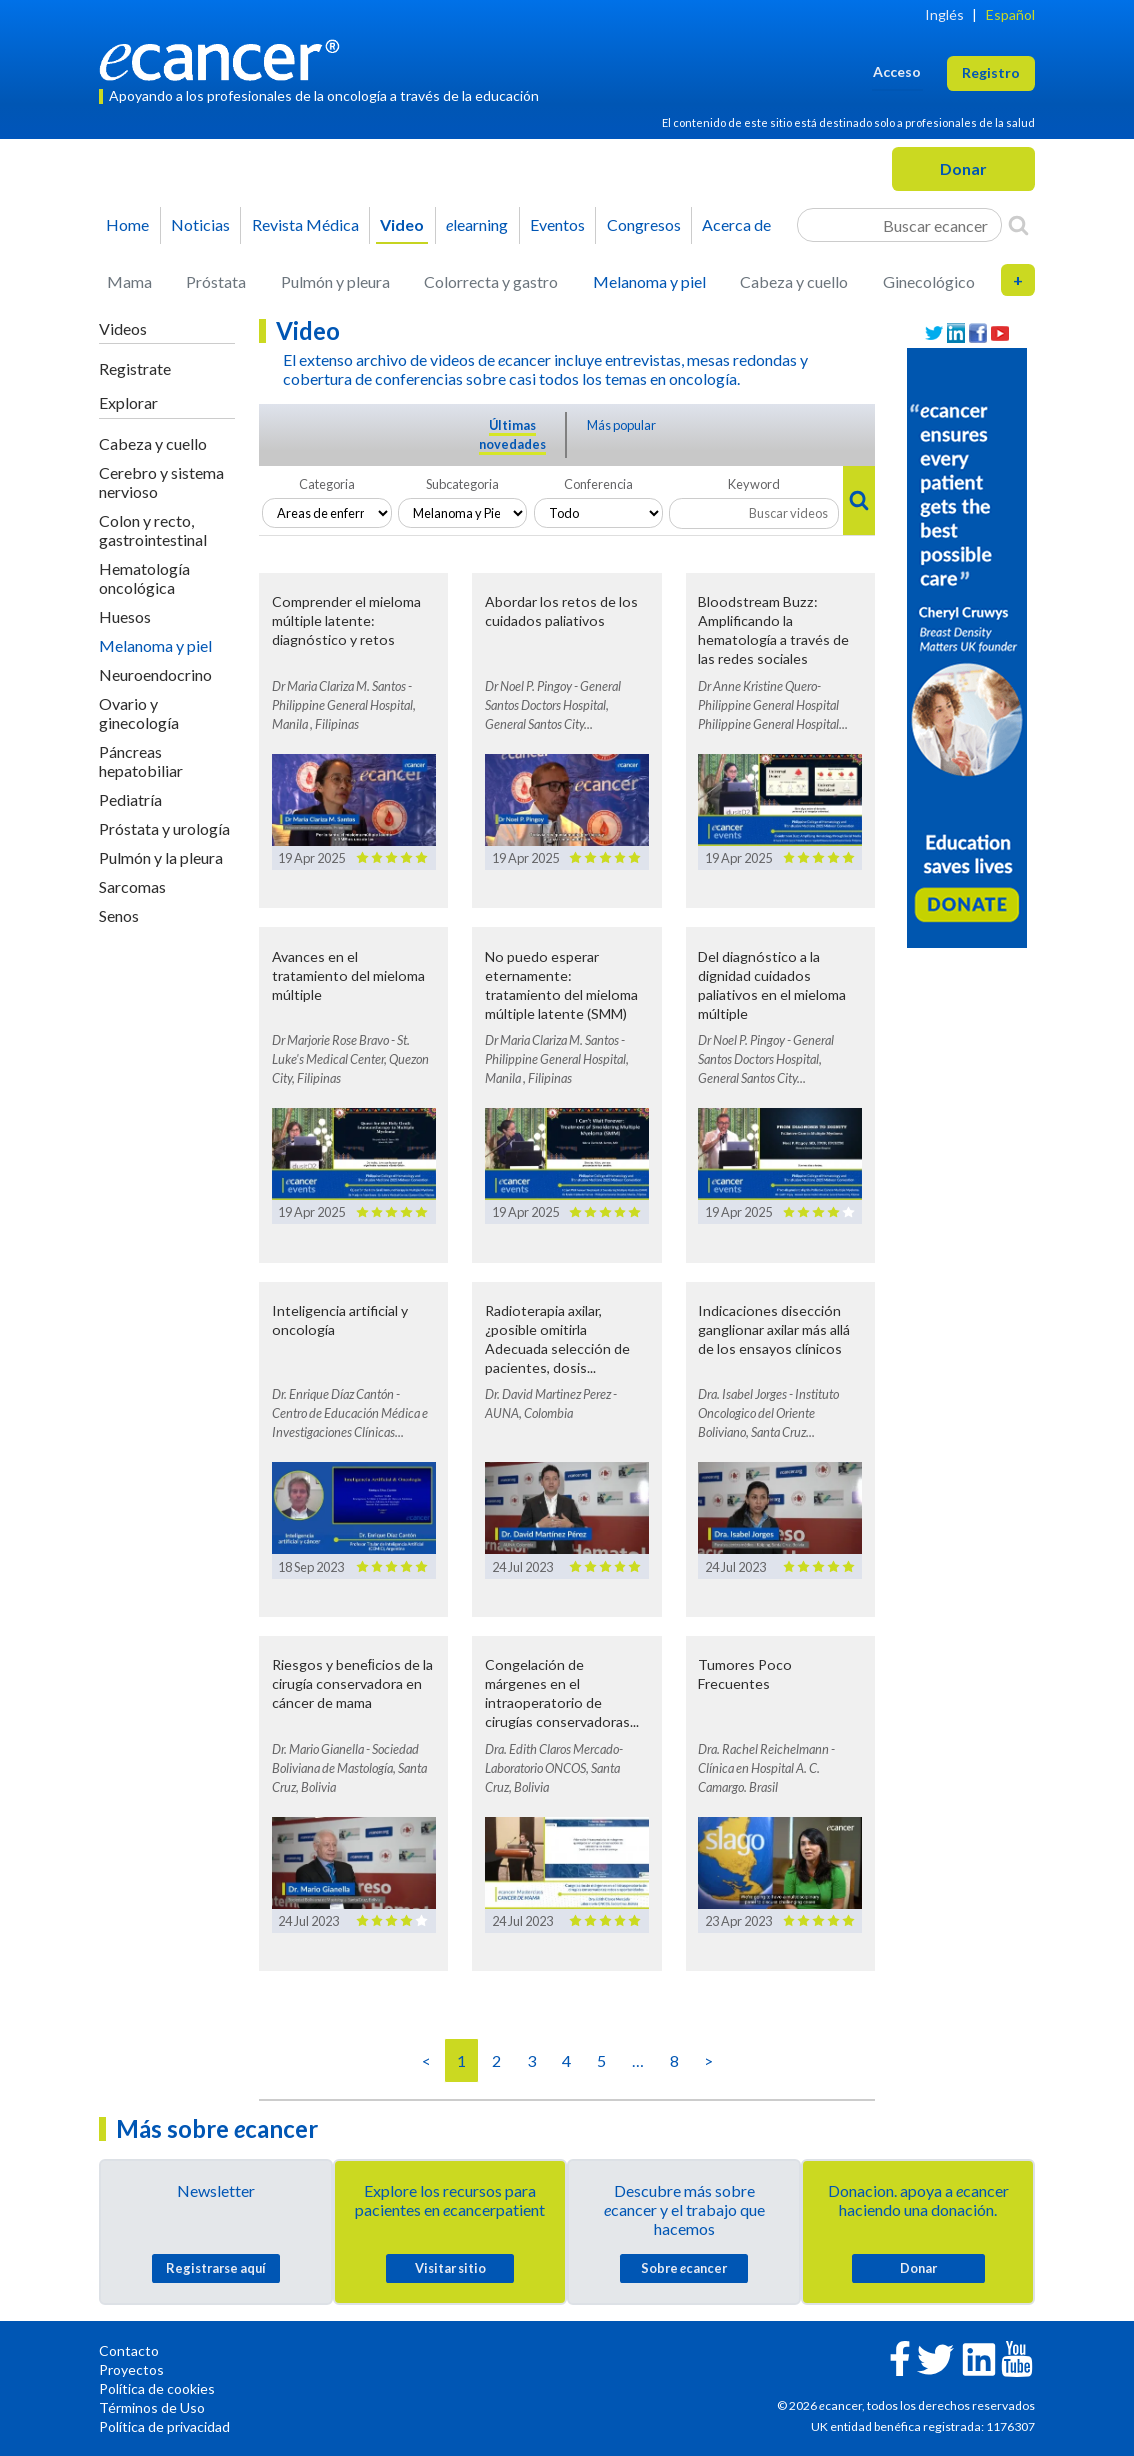  What do you see at coordinates (132, 886) in the screenshot?
I see `Sarcomas` at bounding box center [132, 886].